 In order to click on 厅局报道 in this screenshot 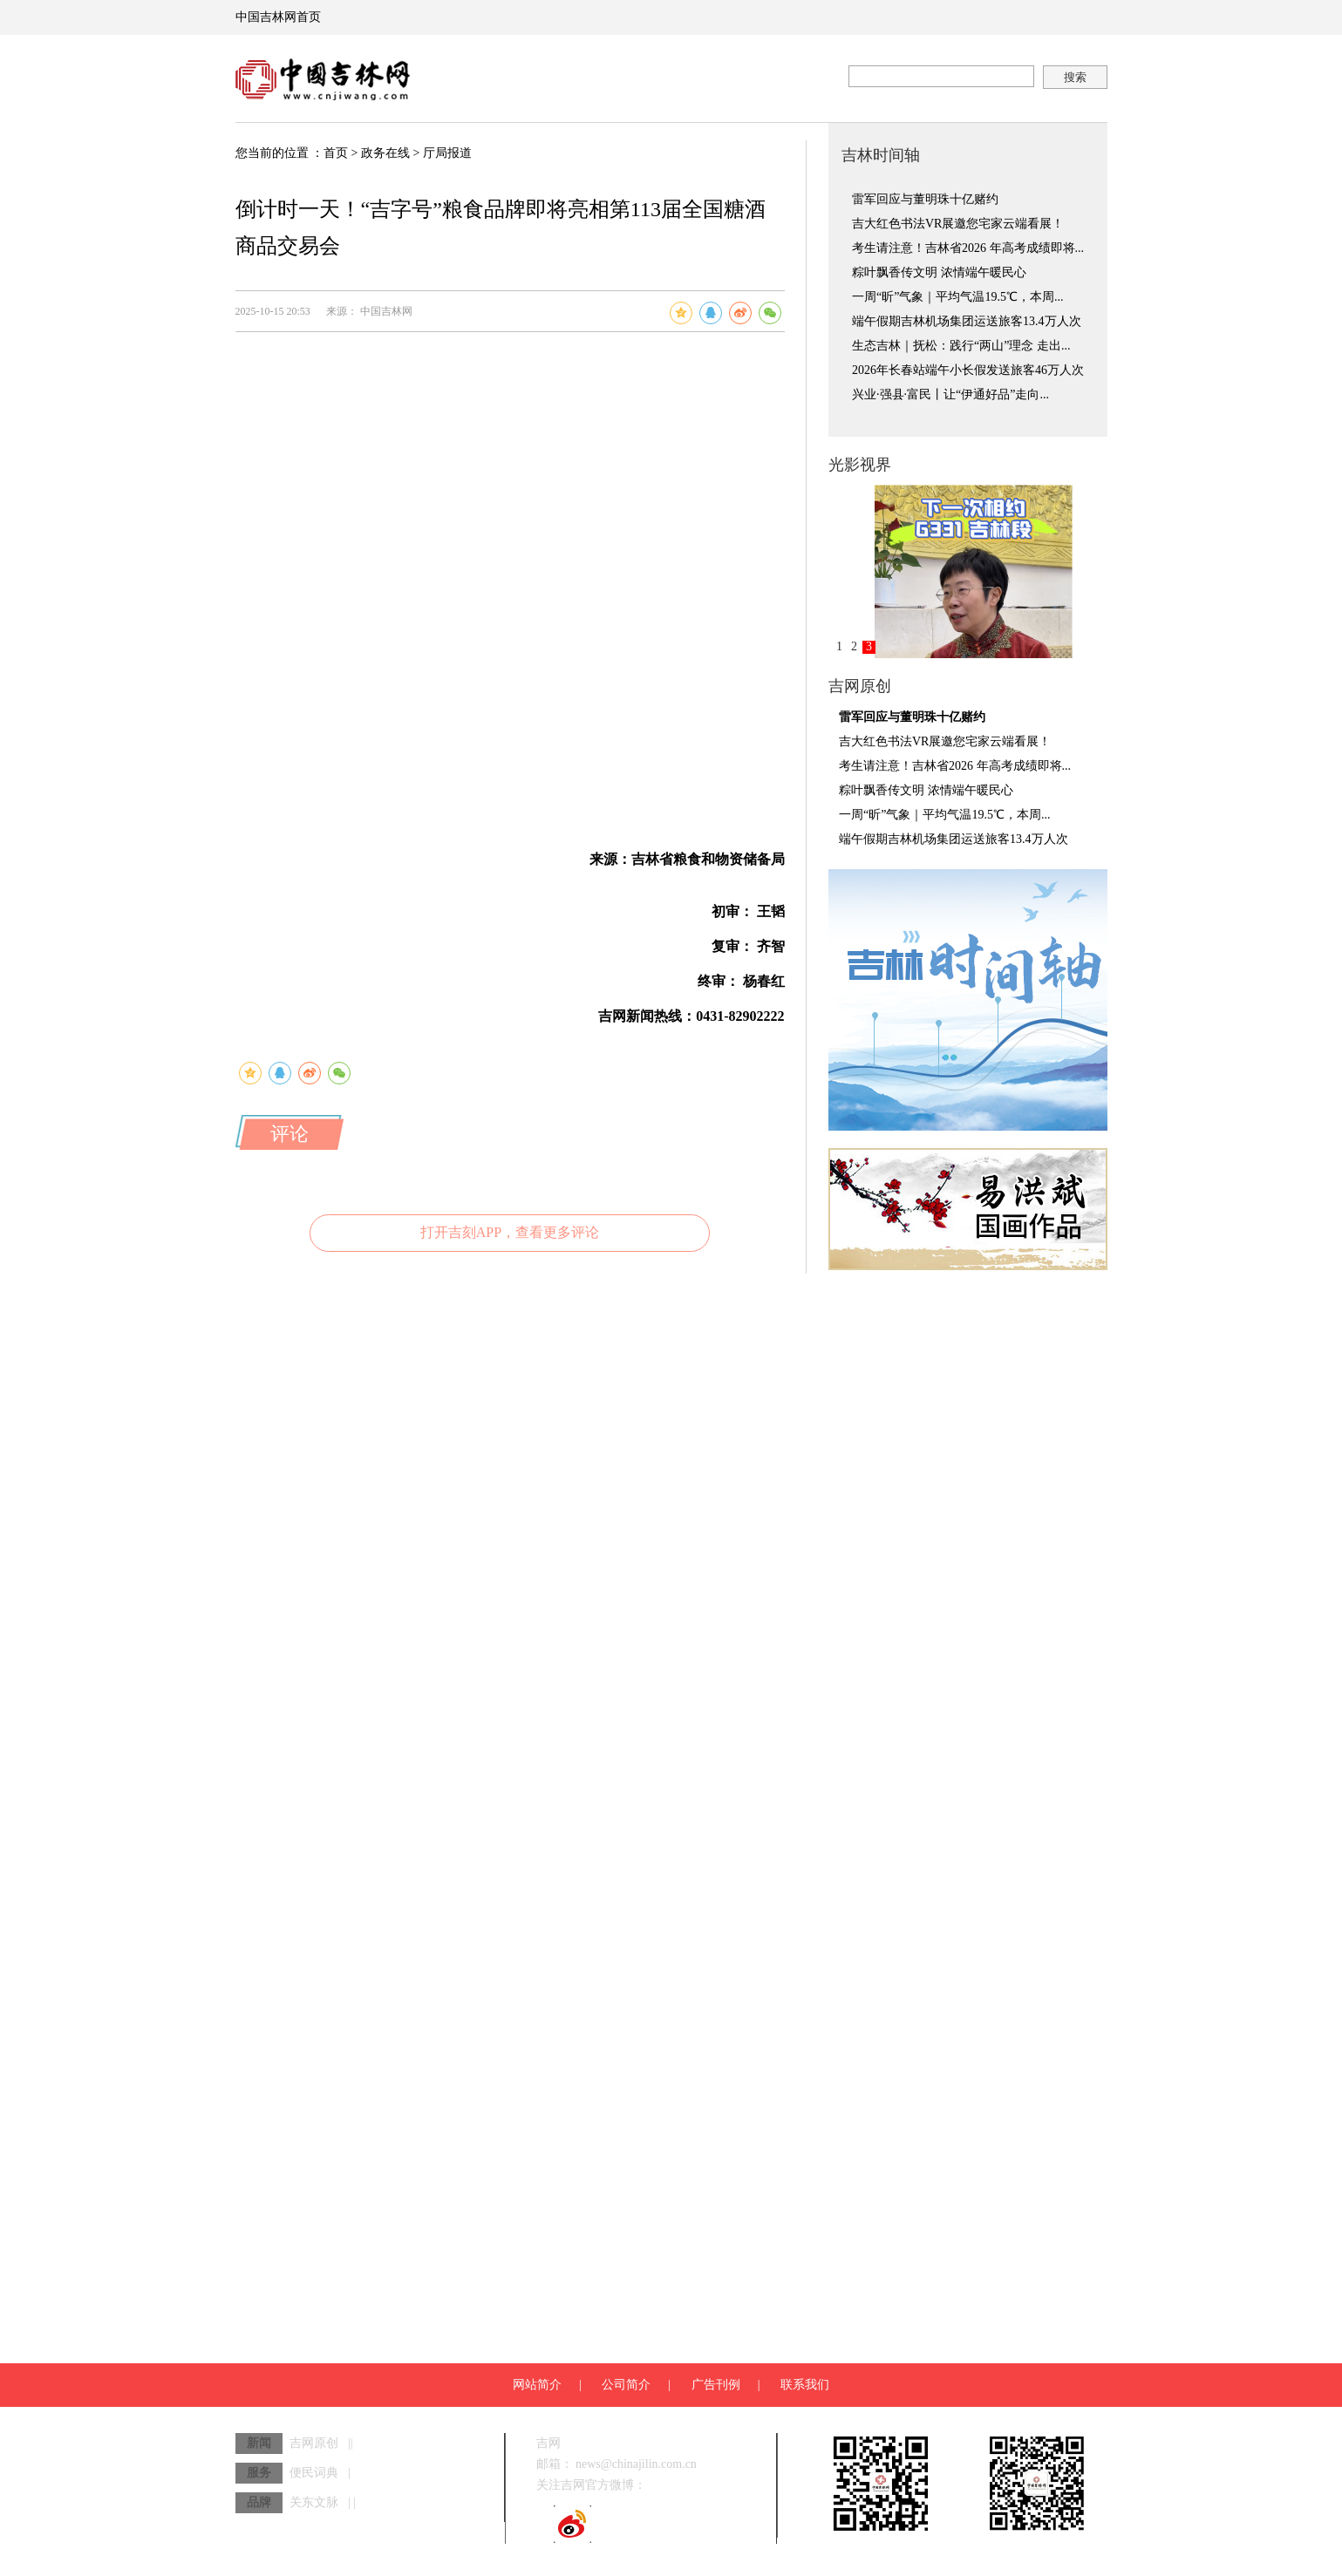, I will do `click(447, 153)`.